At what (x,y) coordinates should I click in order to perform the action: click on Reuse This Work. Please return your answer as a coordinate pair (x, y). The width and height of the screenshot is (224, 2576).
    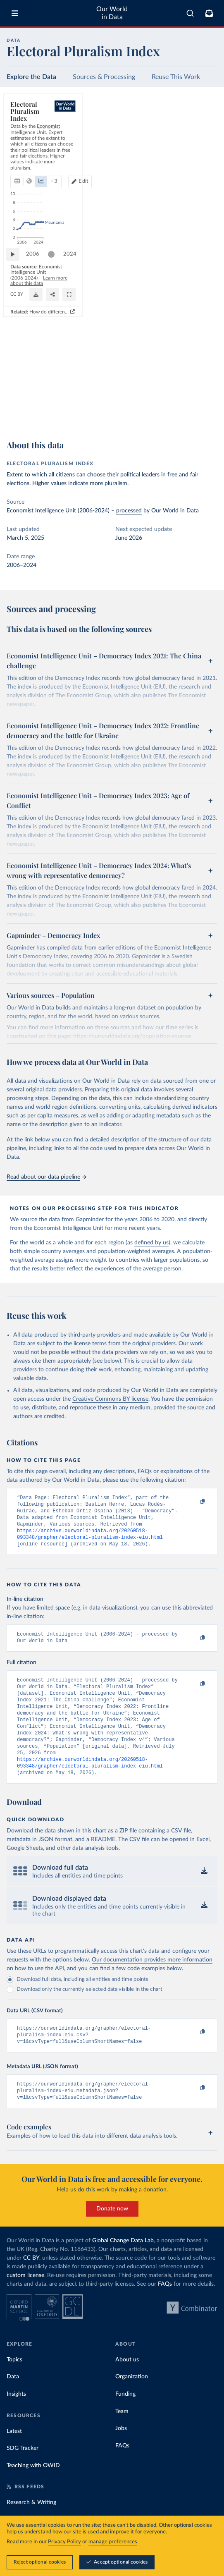
    Looking at the image, I should click on (176, 77).